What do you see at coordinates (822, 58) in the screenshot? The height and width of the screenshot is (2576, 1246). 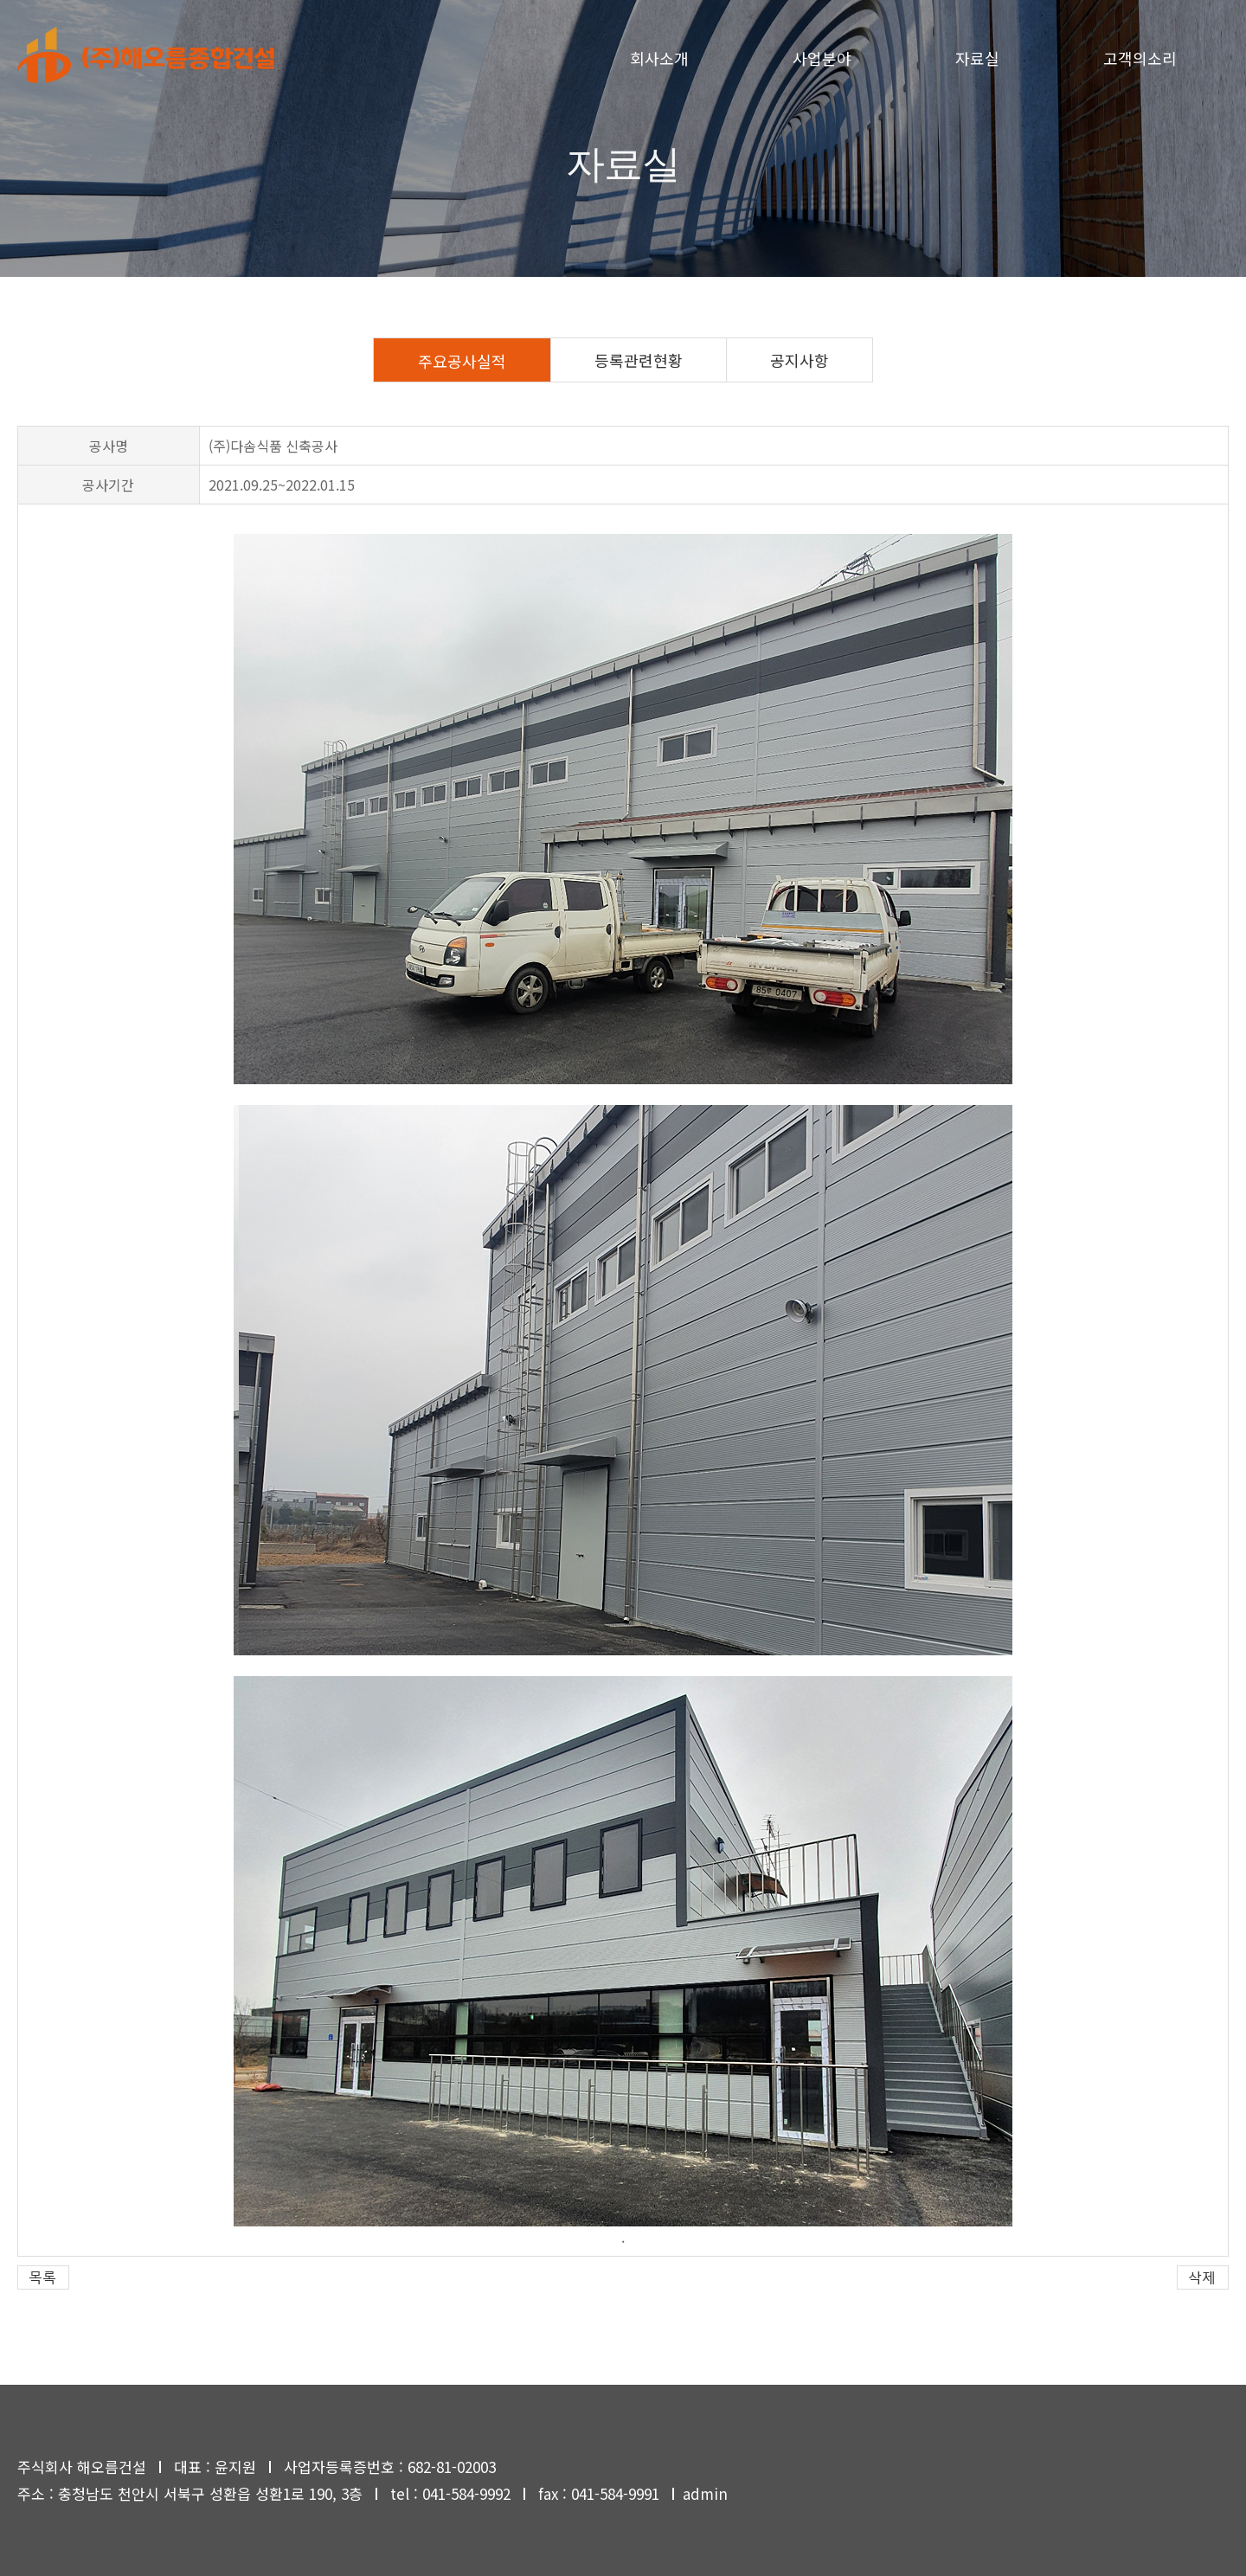 I see `사업분야` at bounding box center [822, 58].